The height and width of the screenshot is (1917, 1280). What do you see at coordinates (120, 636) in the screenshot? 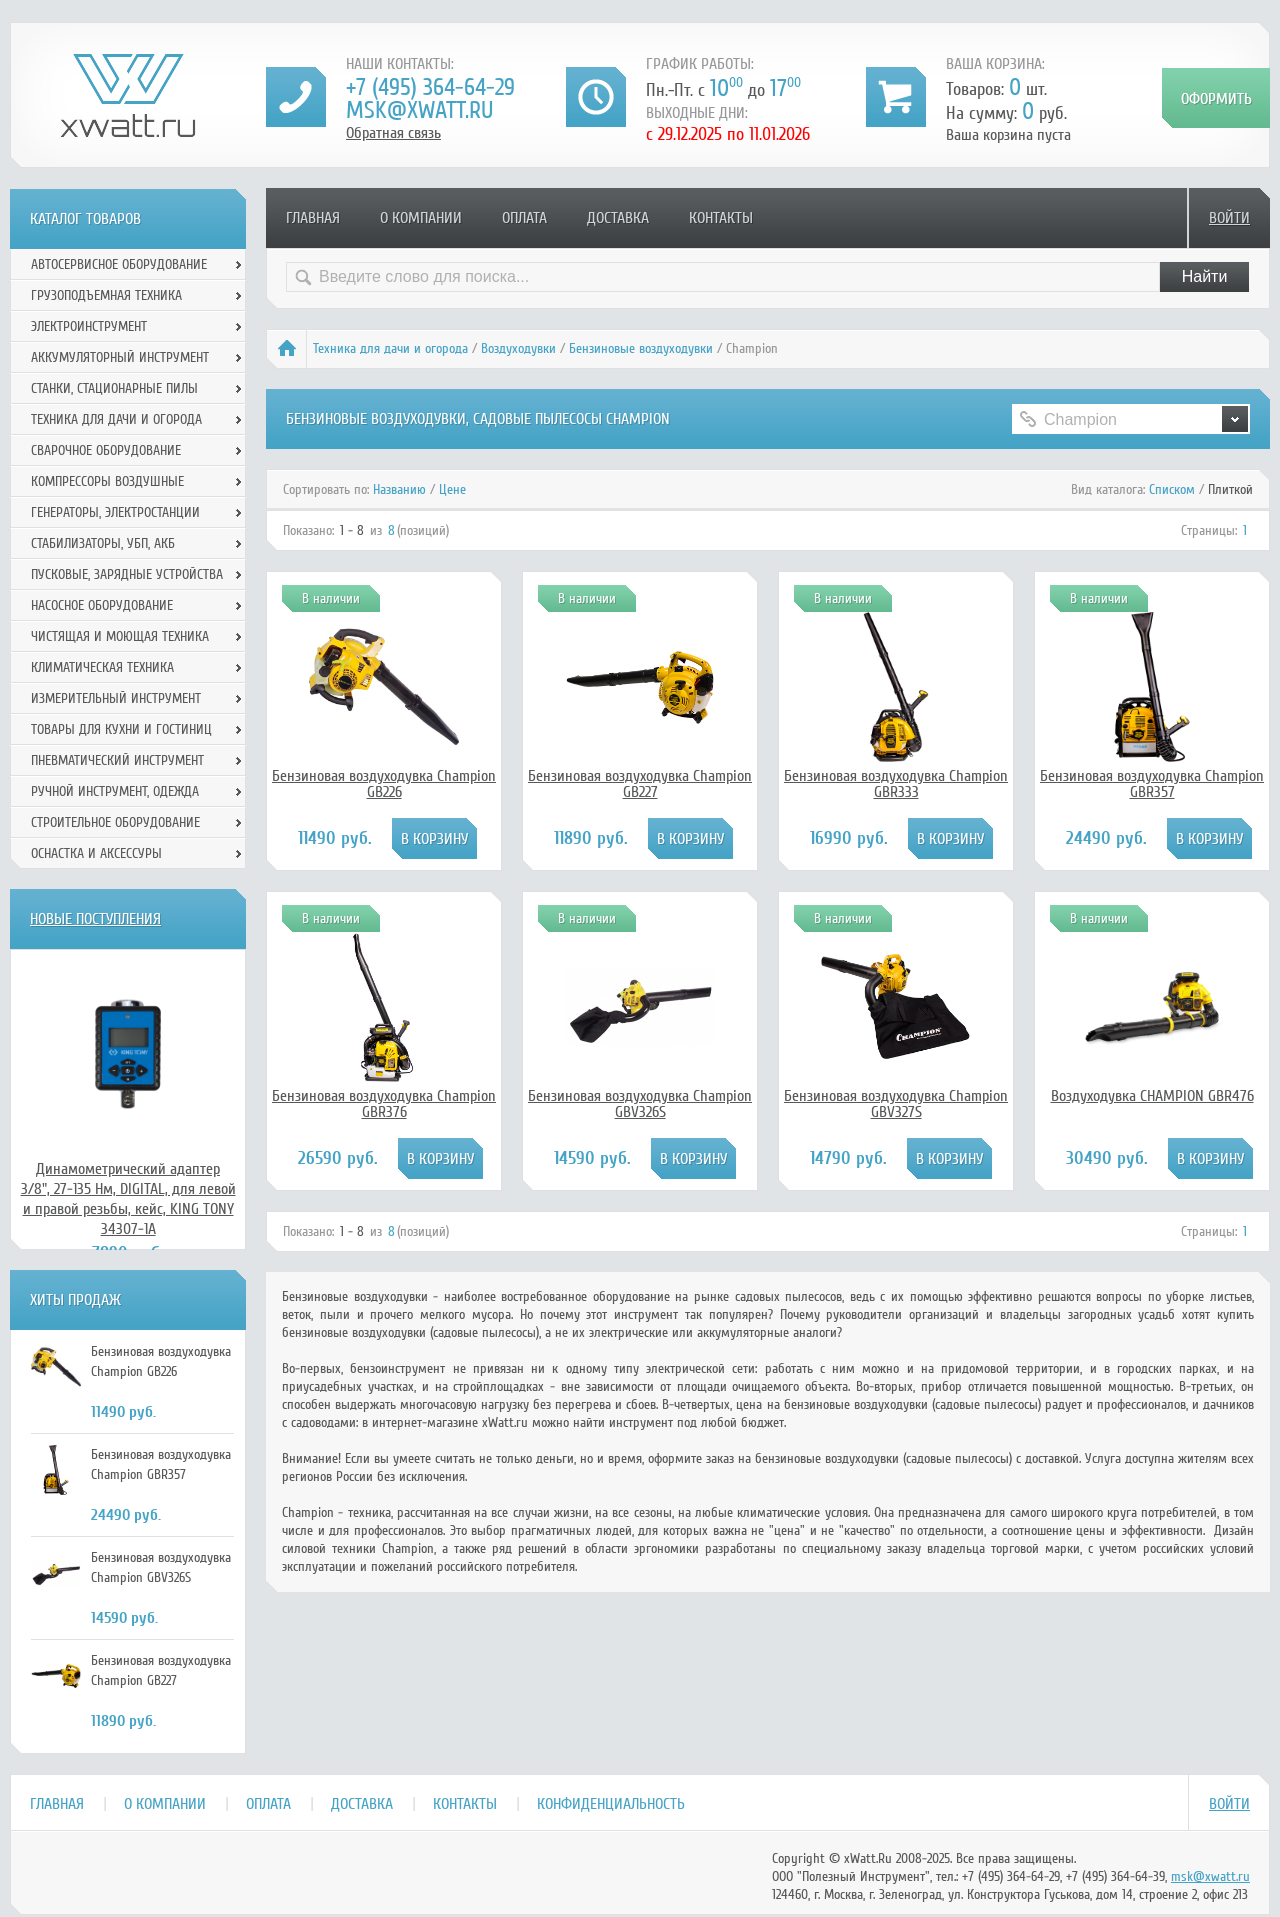
I see `Чистящая и моющая техника` at bounding box center [120, 636].